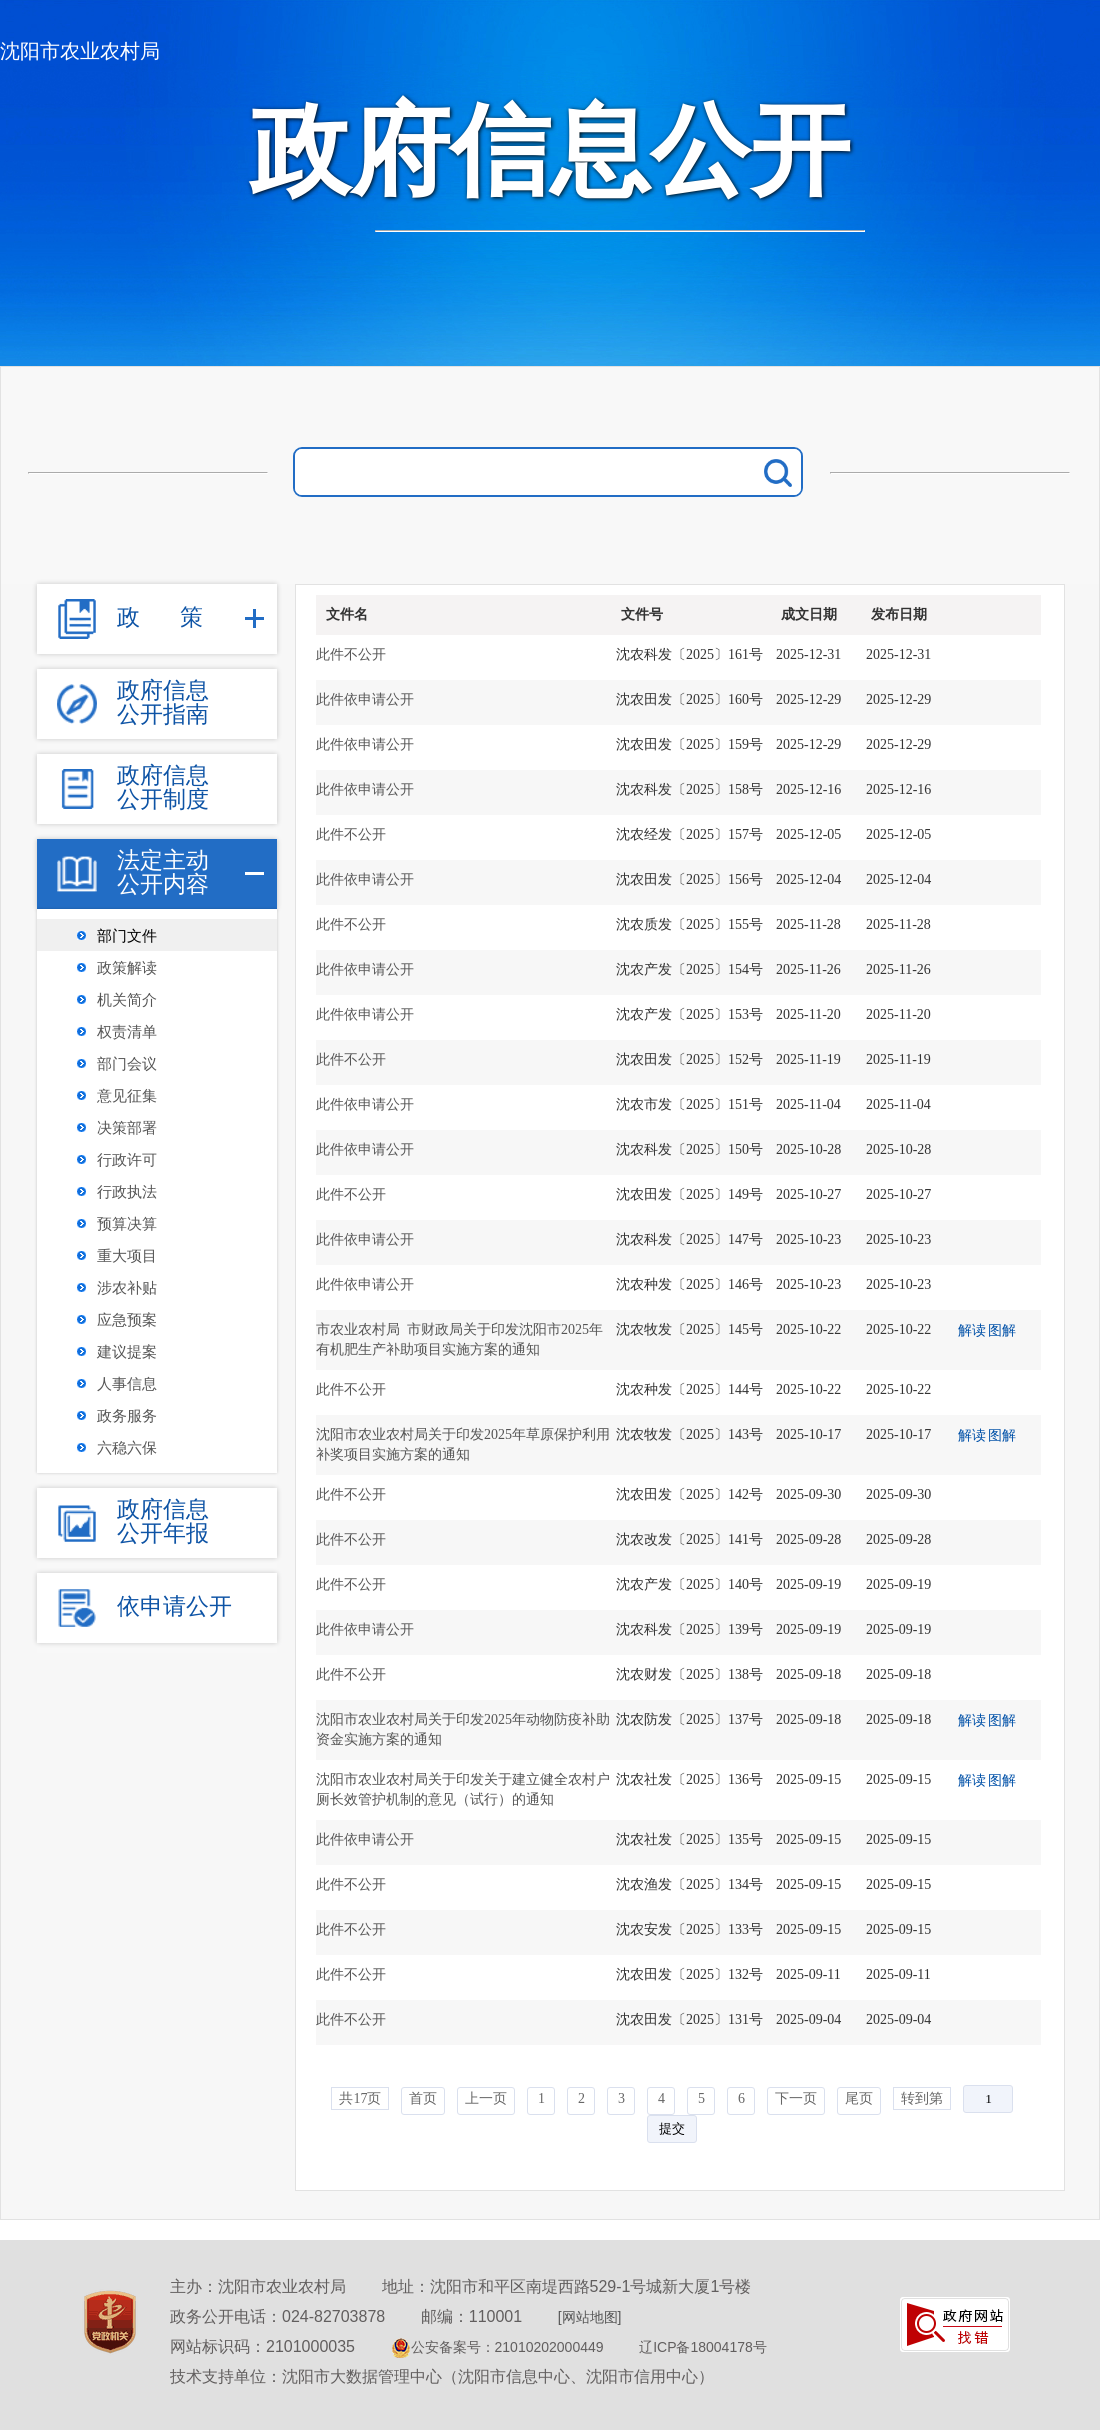 This screenshot has height=2430, width=1100. I want to click on 行政执法, so click(127, 1192).